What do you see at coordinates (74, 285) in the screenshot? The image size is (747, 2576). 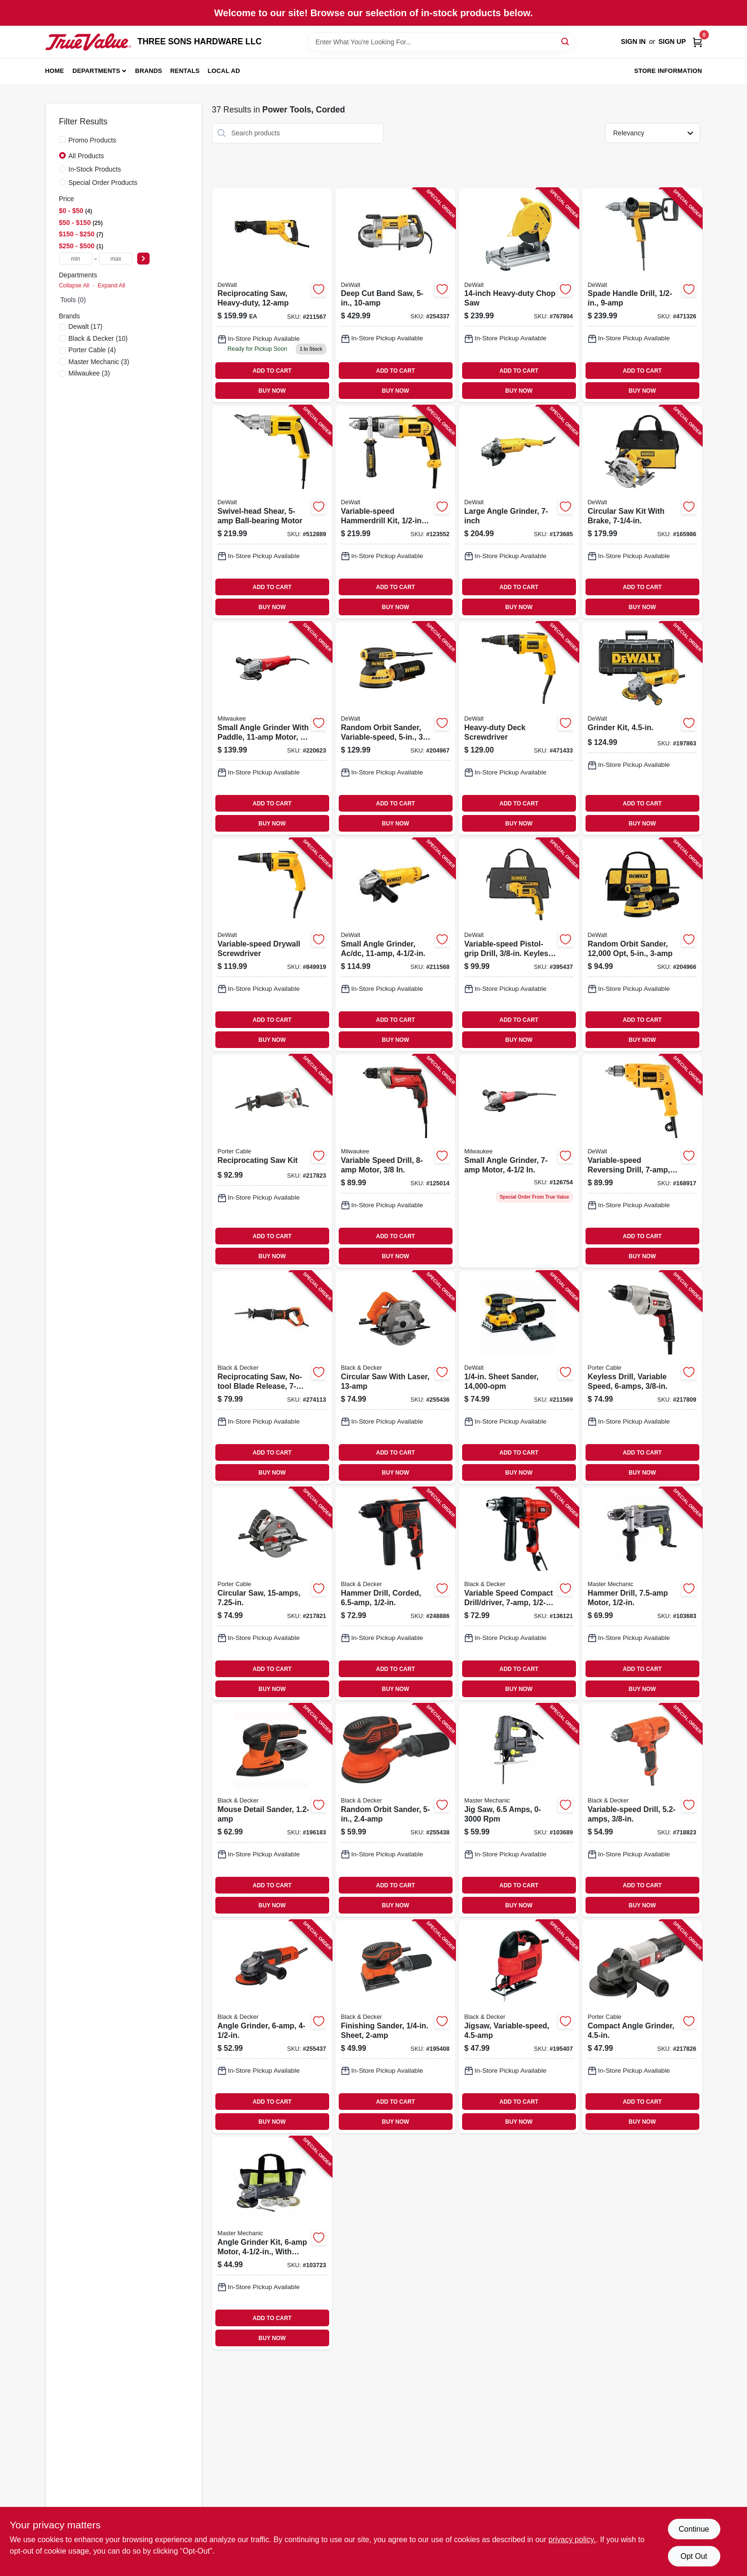 I see `Collapse All` at bounding box center [74, 285].